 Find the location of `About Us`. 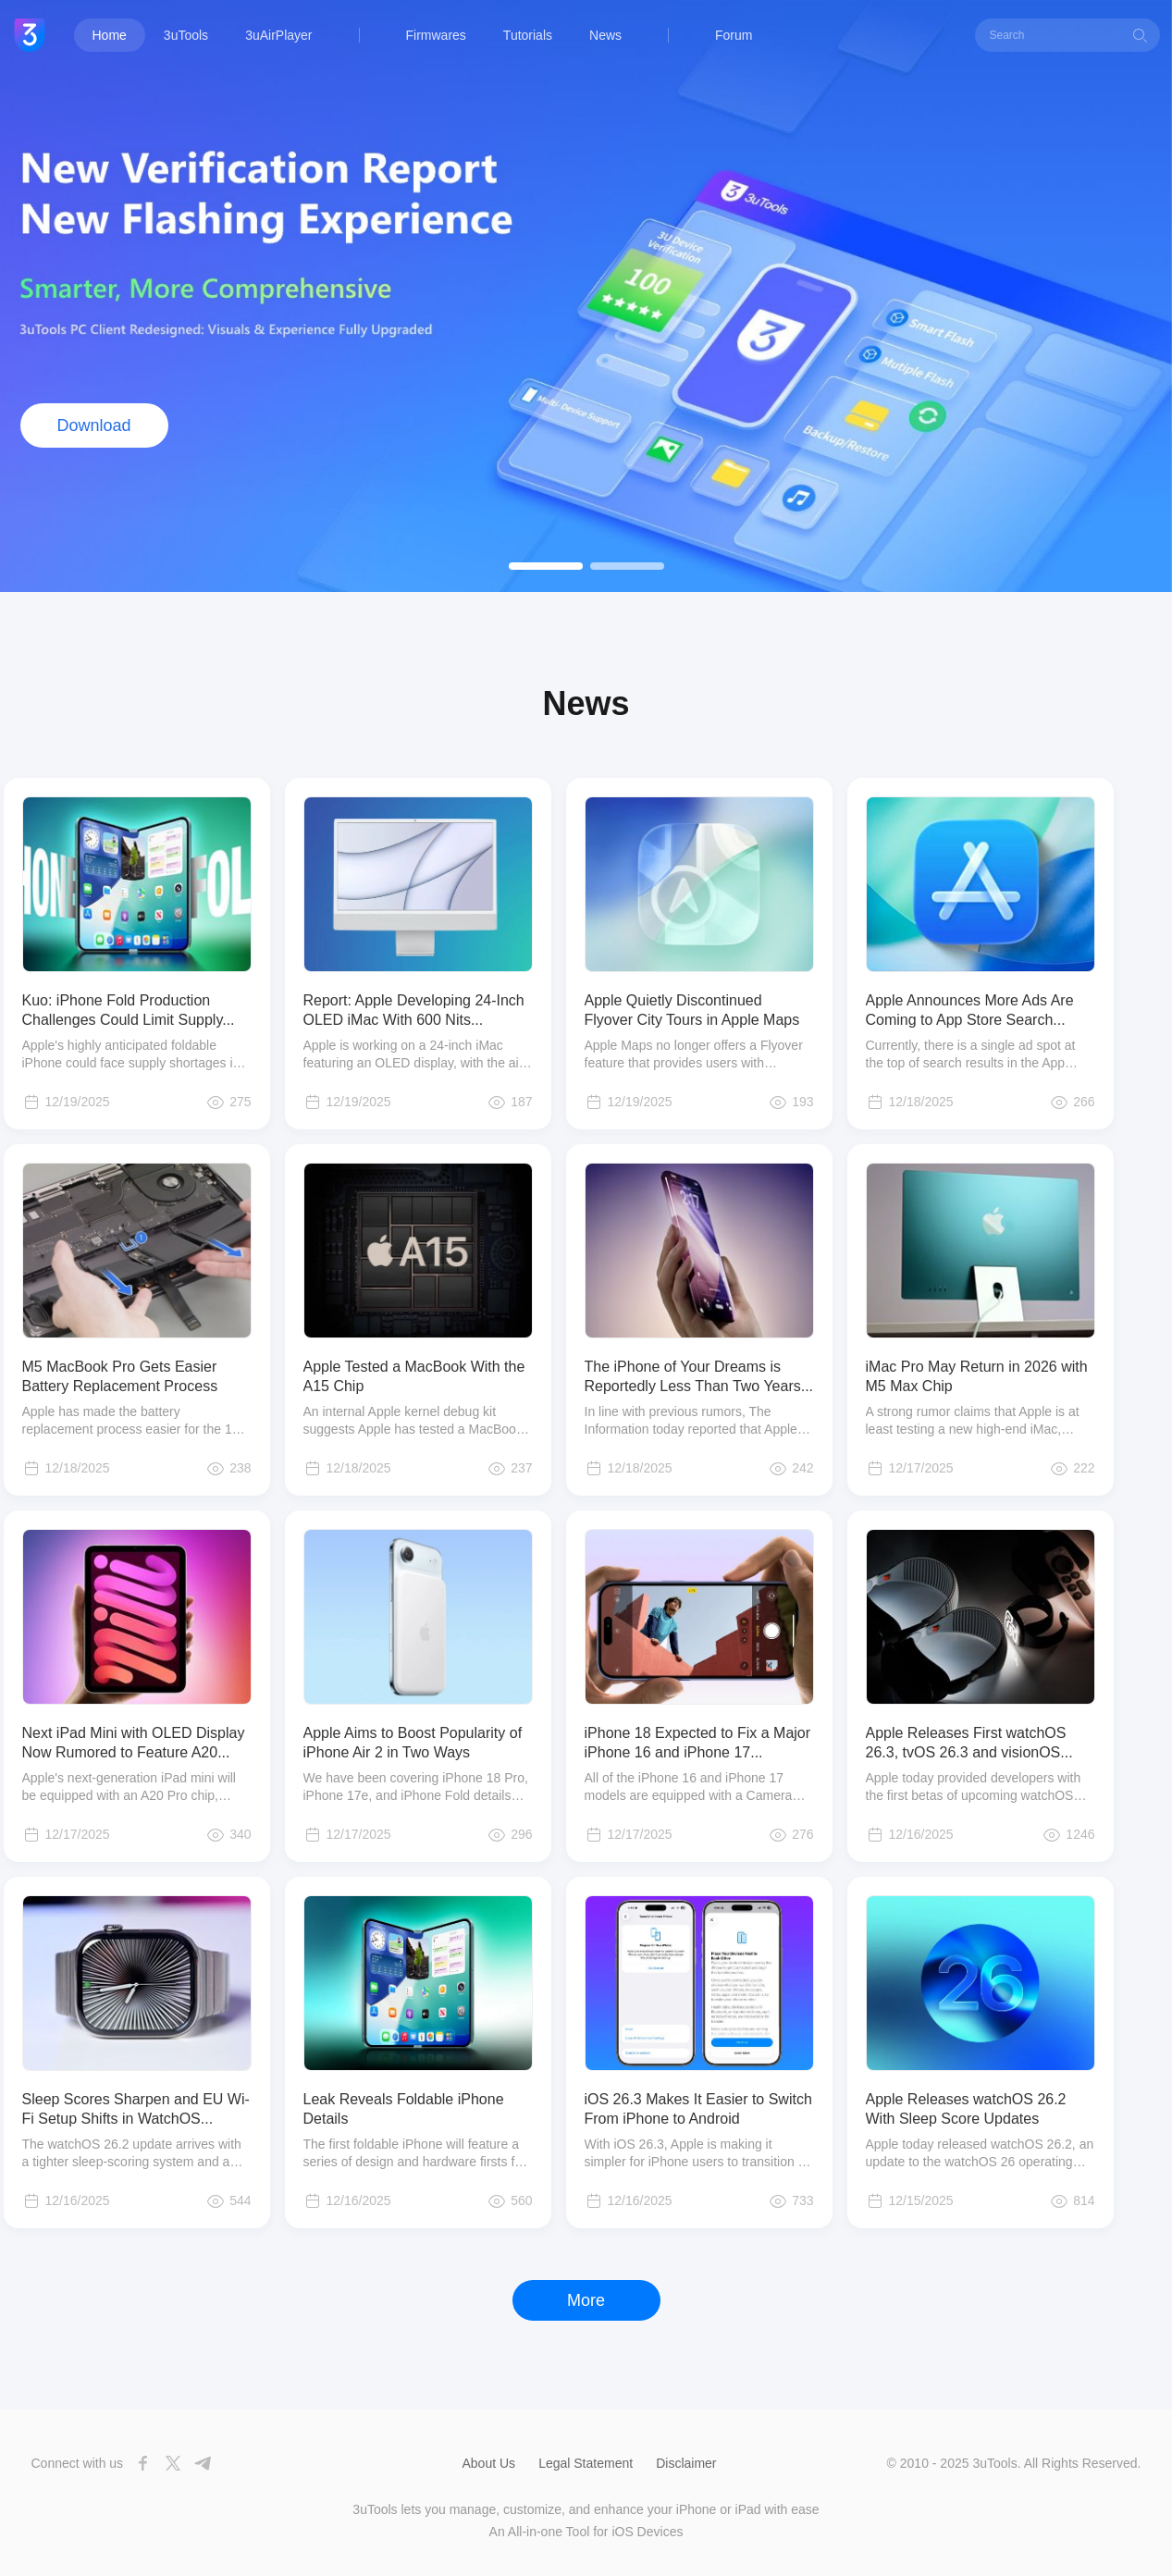

About Us is located at coordinates (489, 2463).